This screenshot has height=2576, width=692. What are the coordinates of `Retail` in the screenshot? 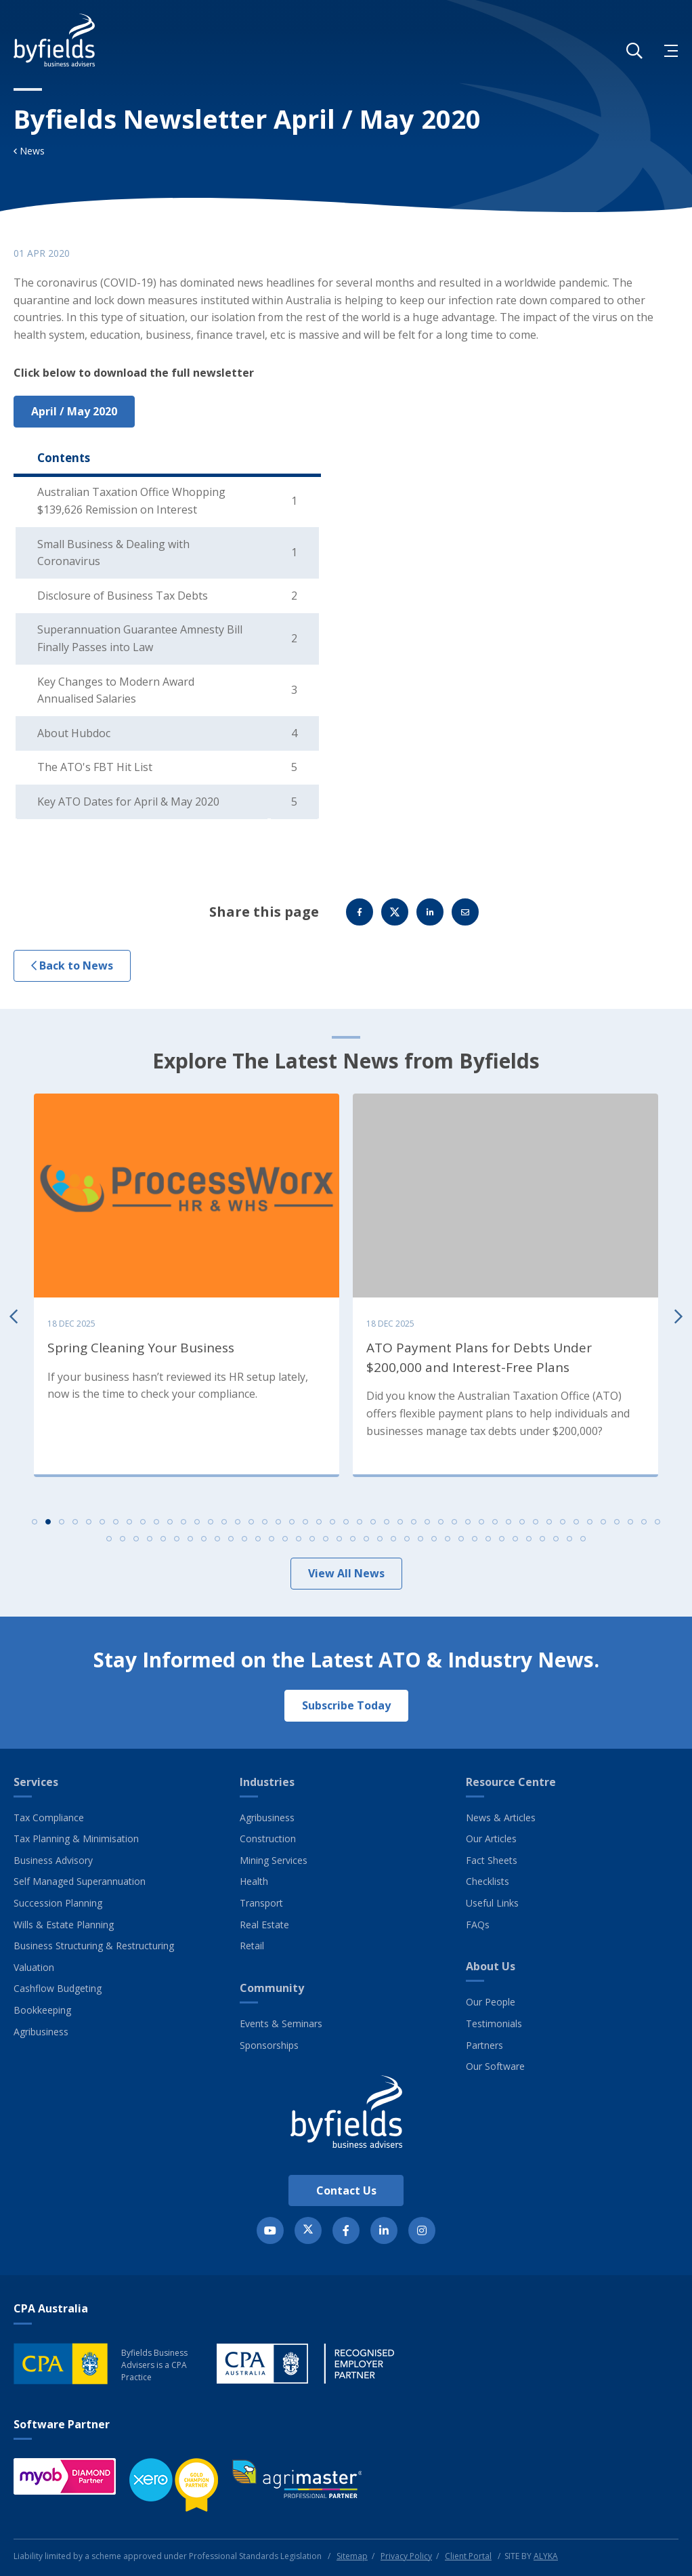 It's located at (252, 1945).